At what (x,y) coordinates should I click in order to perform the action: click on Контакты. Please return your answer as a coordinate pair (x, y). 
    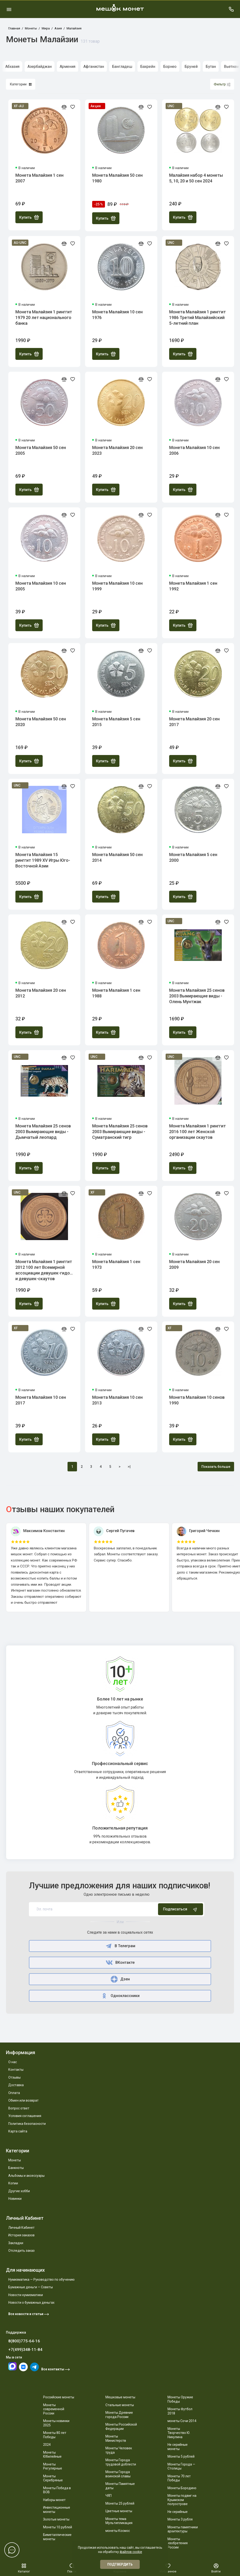
    Looking at the image, I should click on (15, 2069).